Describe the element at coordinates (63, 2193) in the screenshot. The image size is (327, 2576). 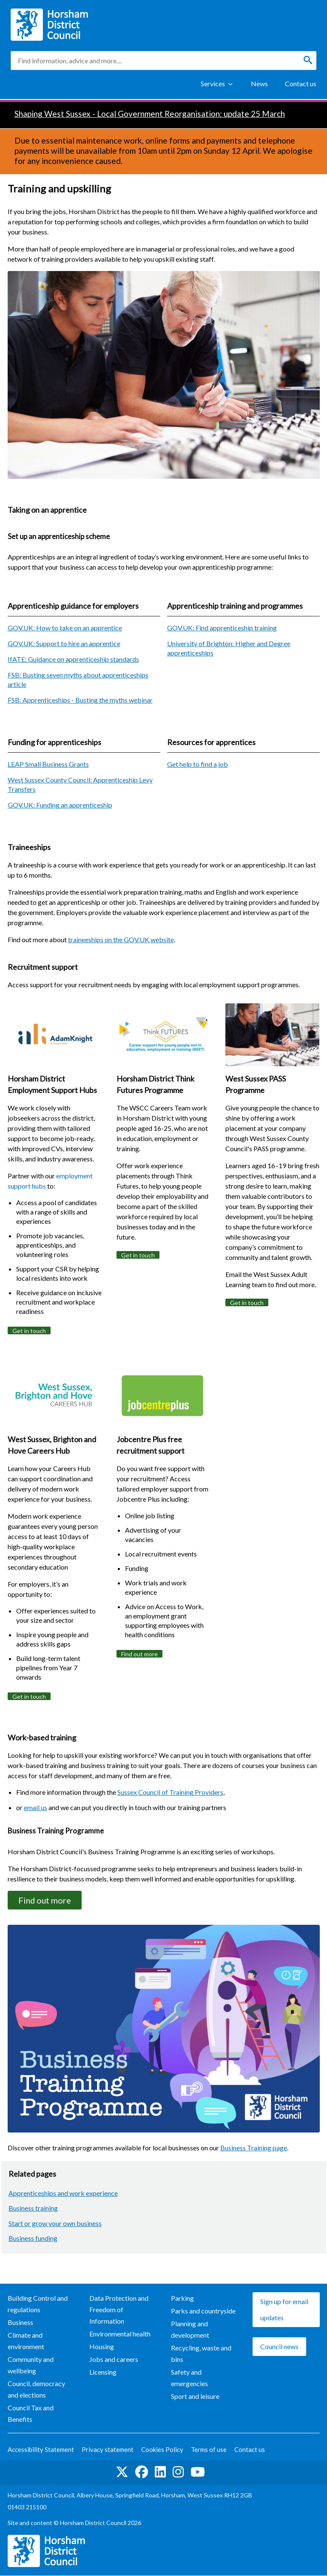
I see `Apprenticeships and work experience` at that location.